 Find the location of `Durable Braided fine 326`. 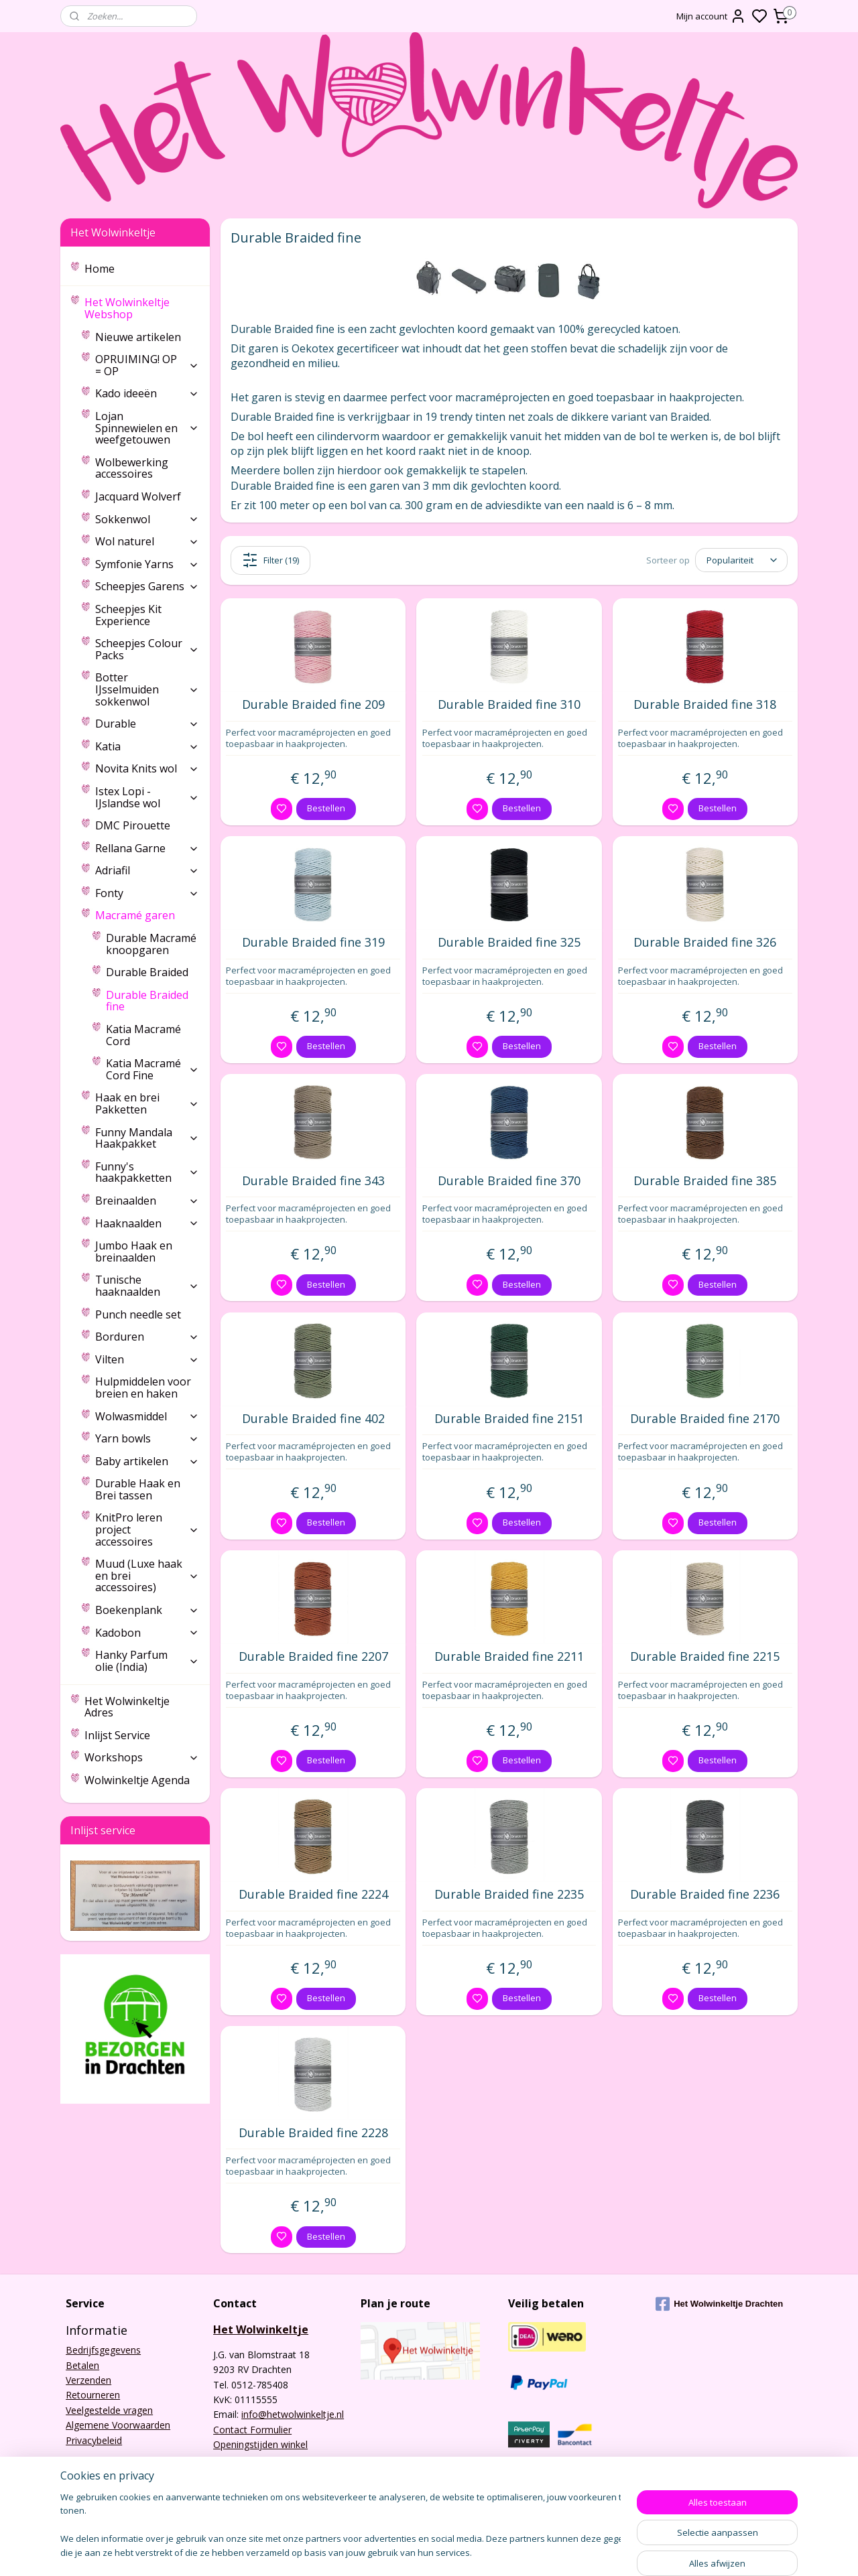

Durable Braided fine 326 is located at coordinates (704, 942).